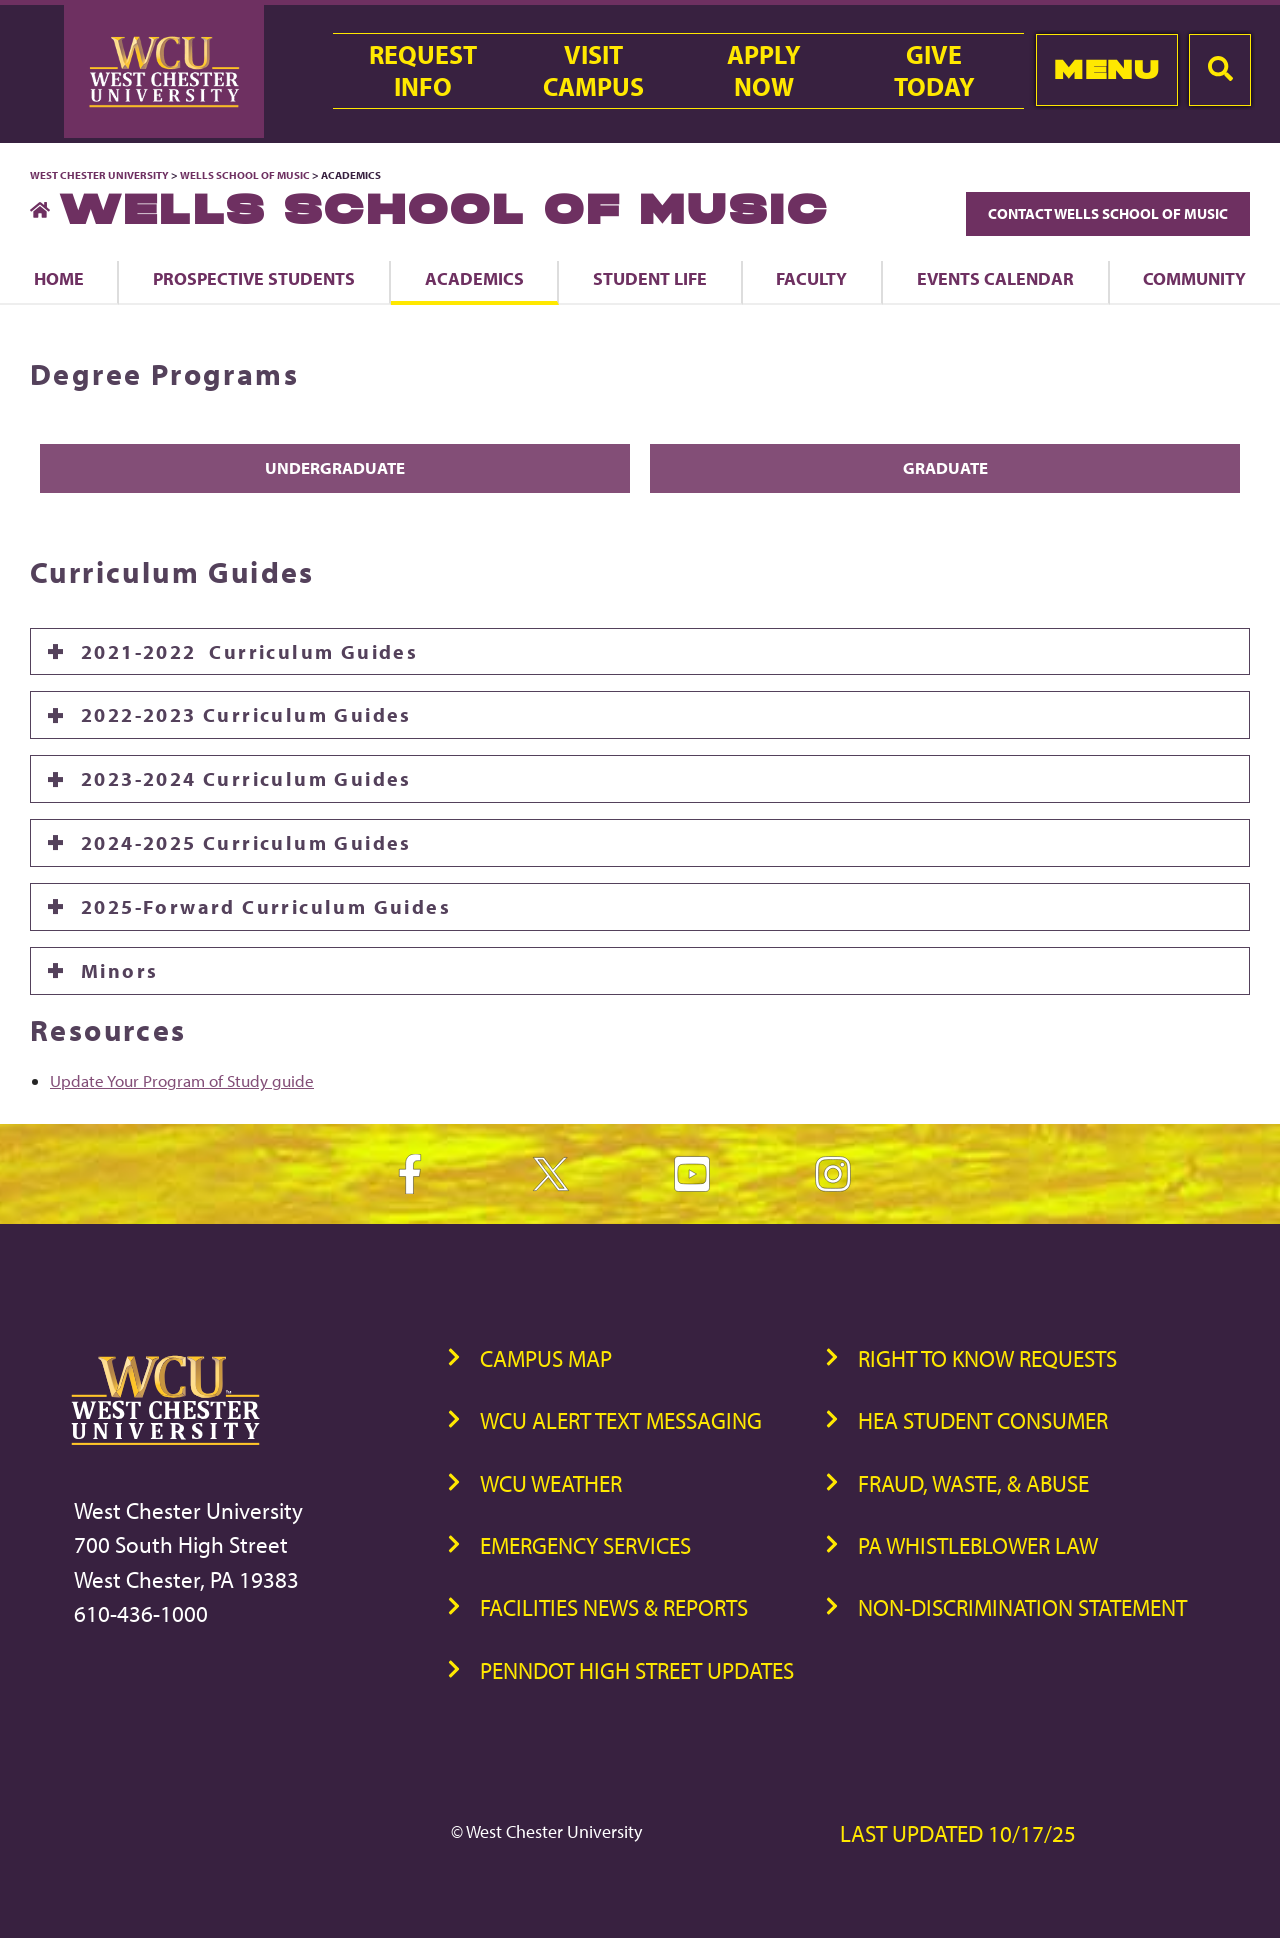 The image size is (1280, 1938). What do you see at coordinates (987, 1358) in the screenshot?
I see `Right to Know Requests` at bounding box center [987, 1358].